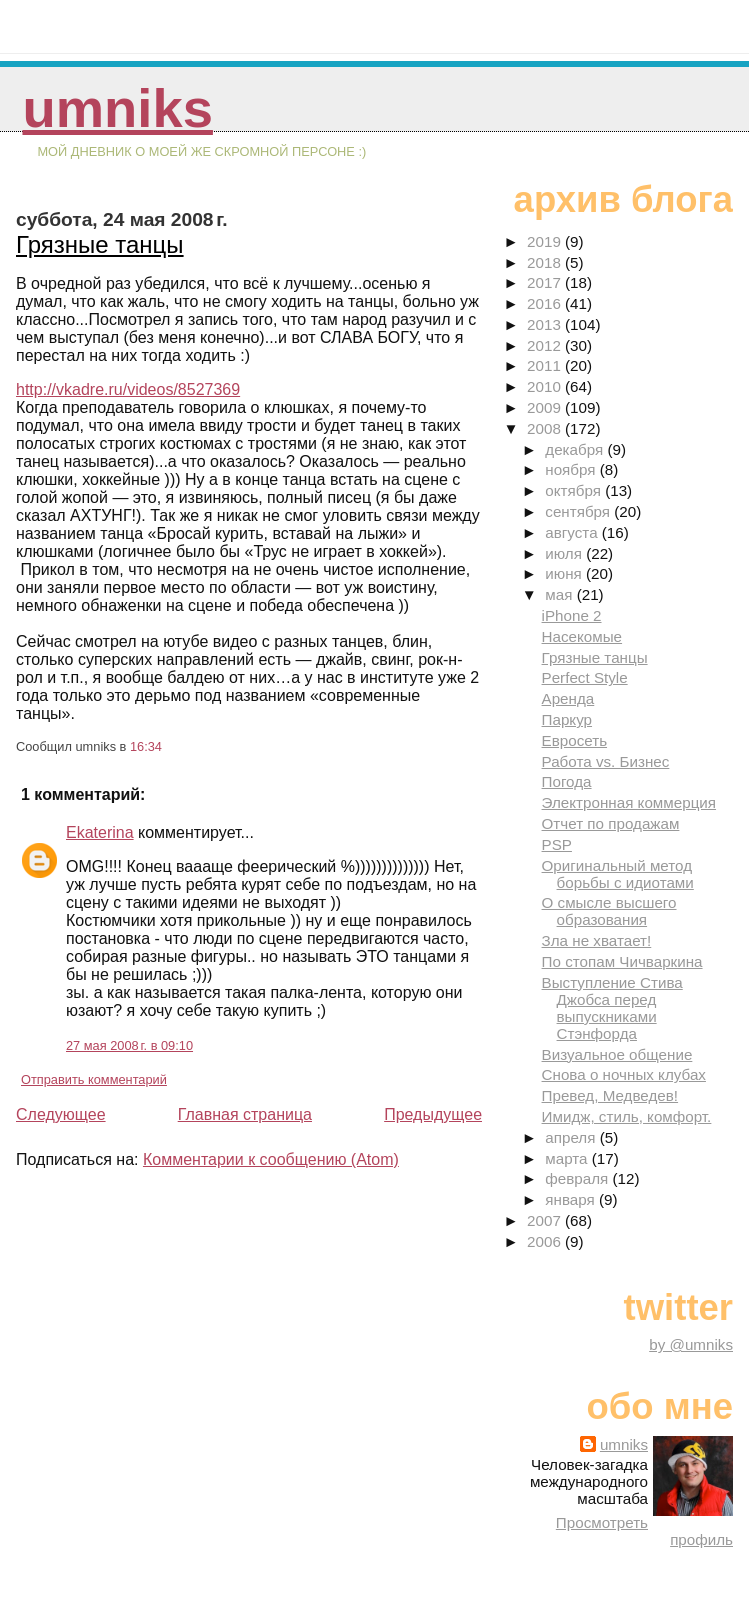 The width and height of the screenshot is (749, 1599). I want to click on Выступление Стива Джобса перед выпускниками Стэнфорда, so click(612, 1008).